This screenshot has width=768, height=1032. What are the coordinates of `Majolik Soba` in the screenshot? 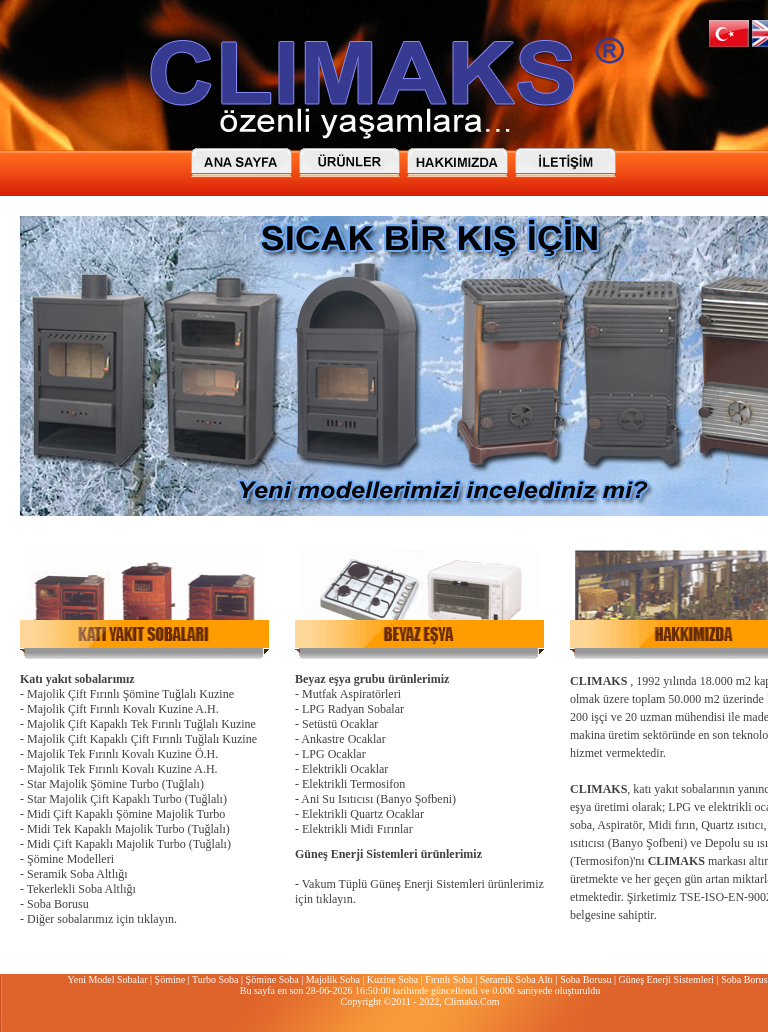 It's located at (333, 979).